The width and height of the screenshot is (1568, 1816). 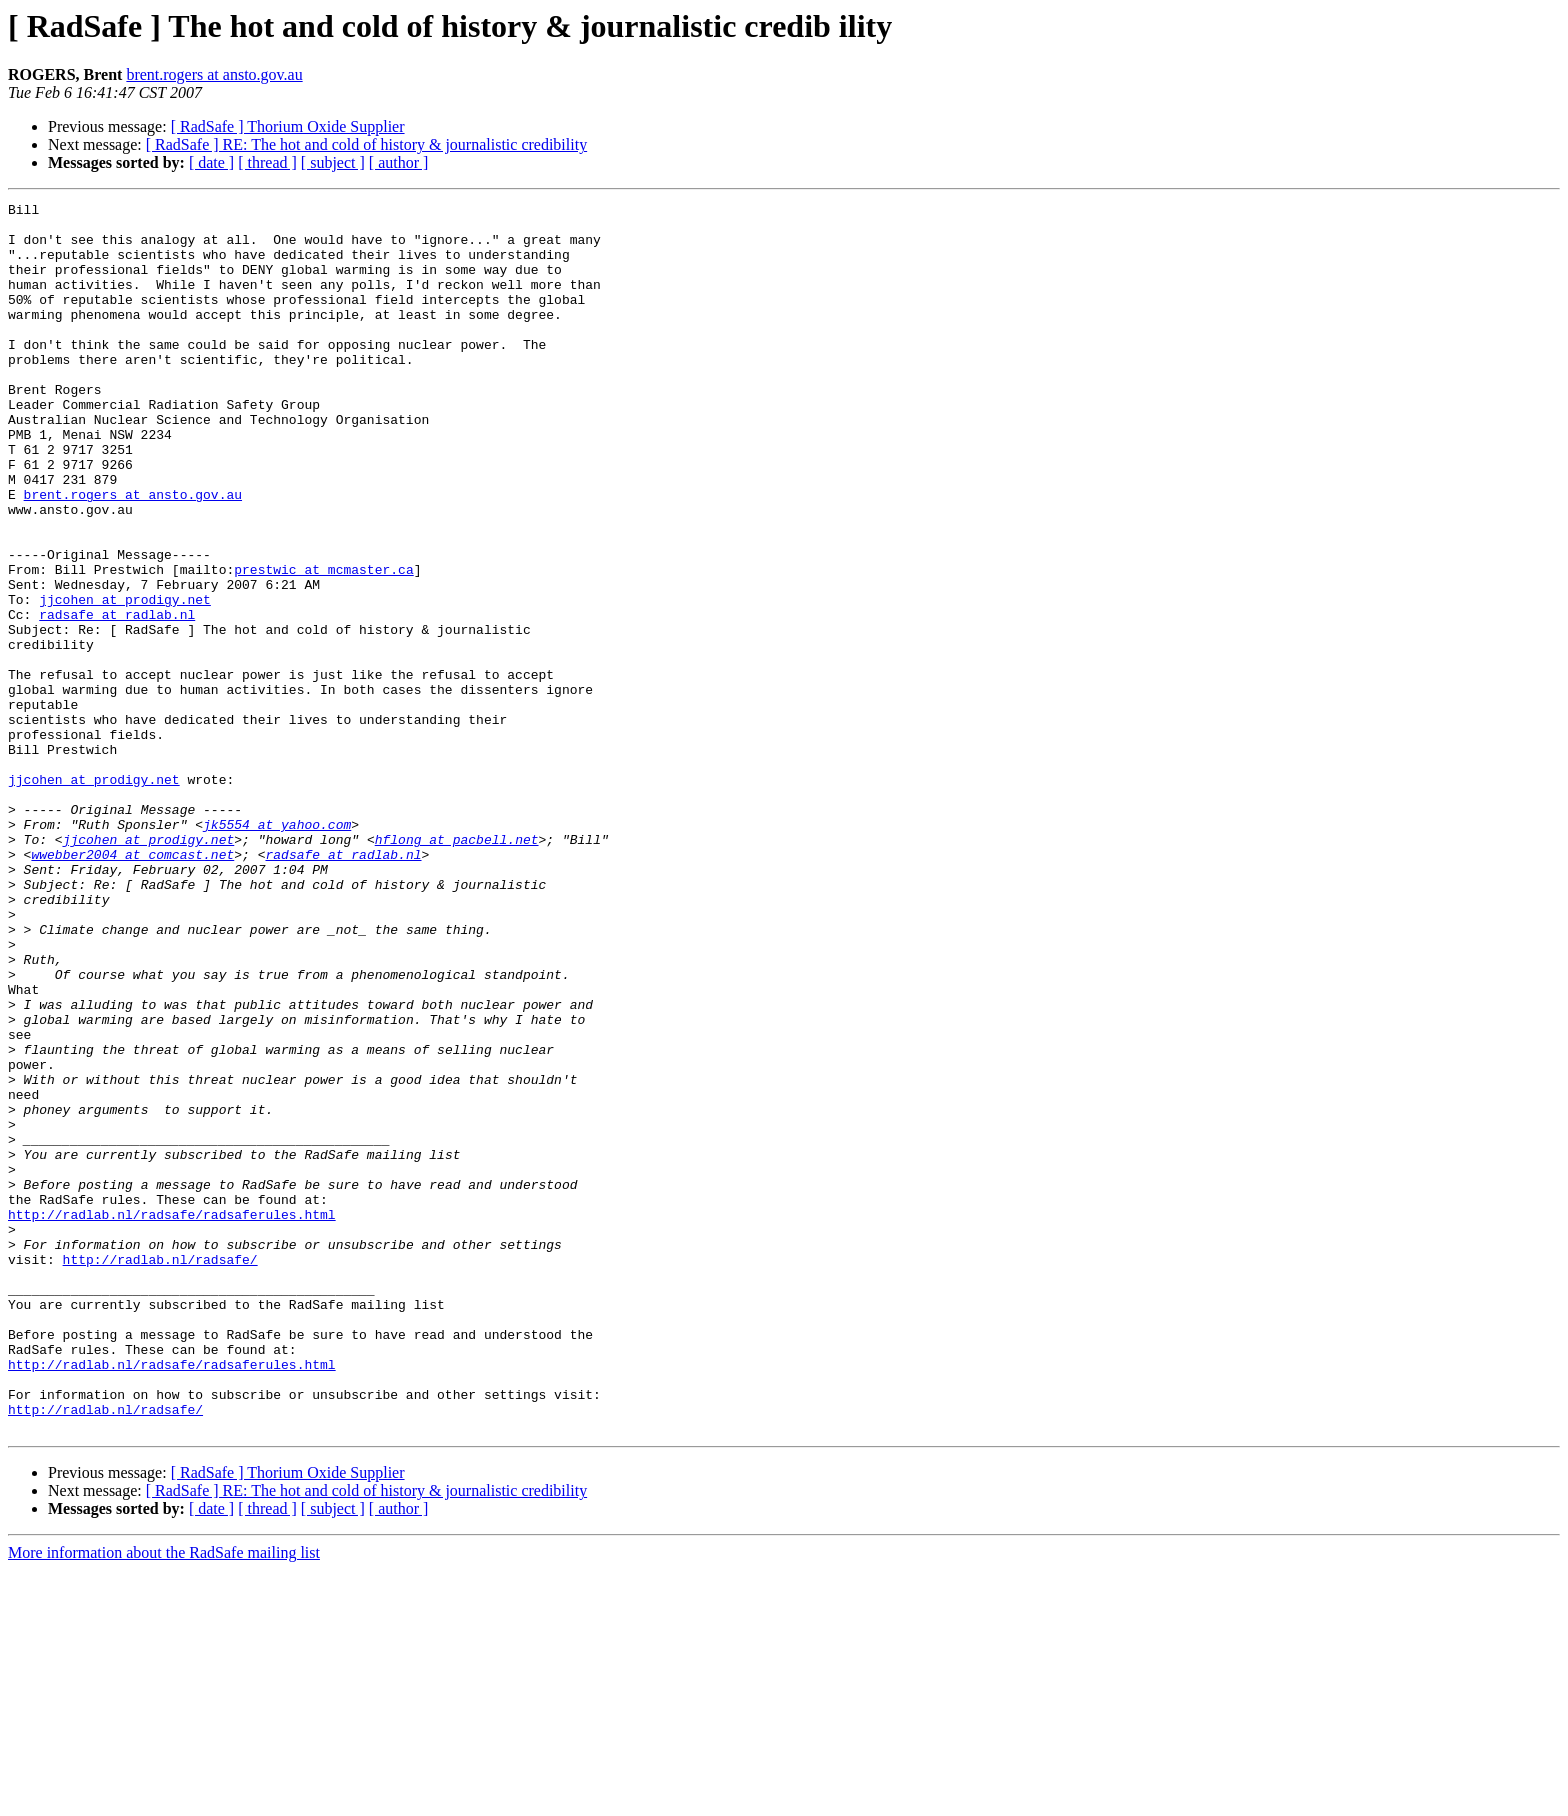 What do you see at coordinates (132, 986) in the screenshot?
I see `wwebber2004 at comcast.net` at bounding box center [132, 986].